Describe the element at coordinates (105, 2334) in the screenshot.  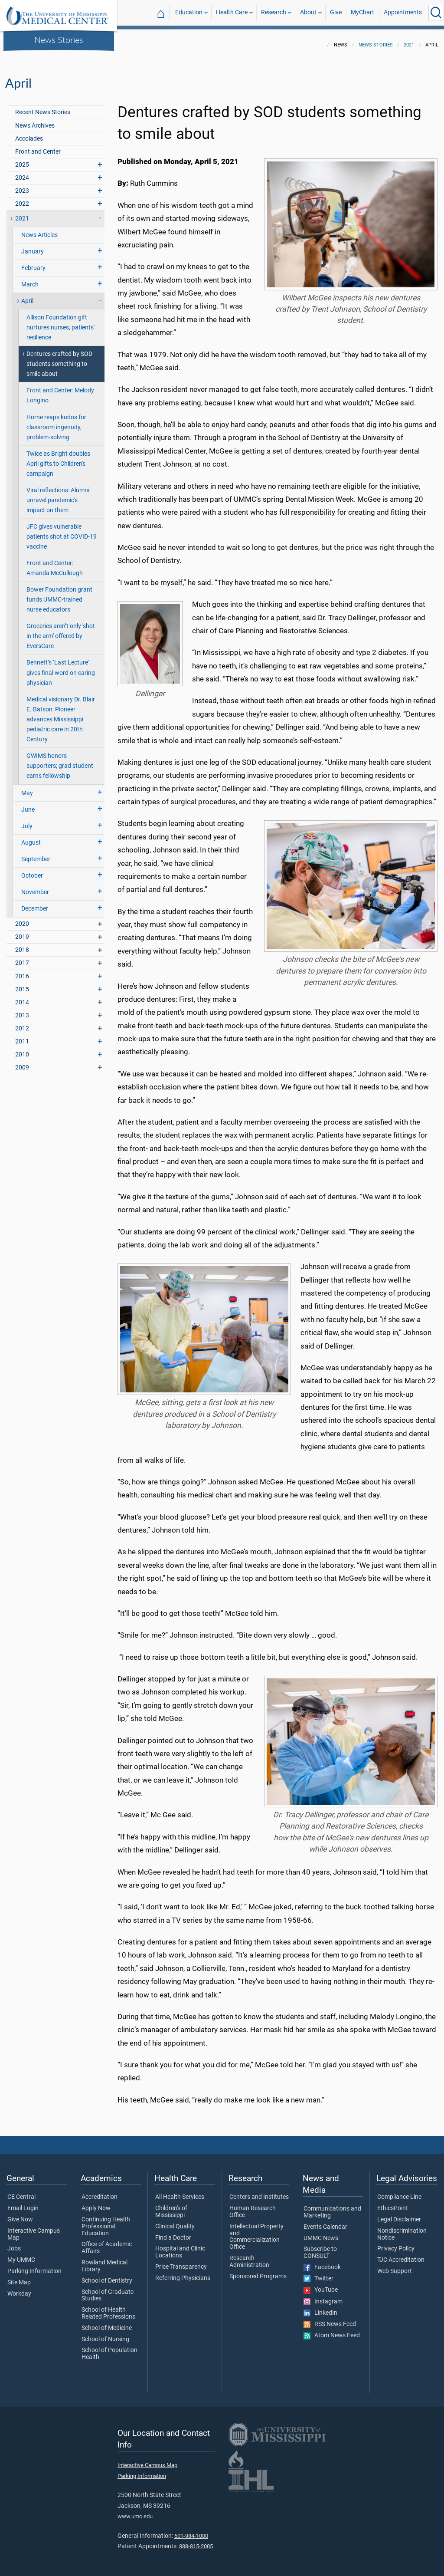
I see `School of Nursing` at that location.